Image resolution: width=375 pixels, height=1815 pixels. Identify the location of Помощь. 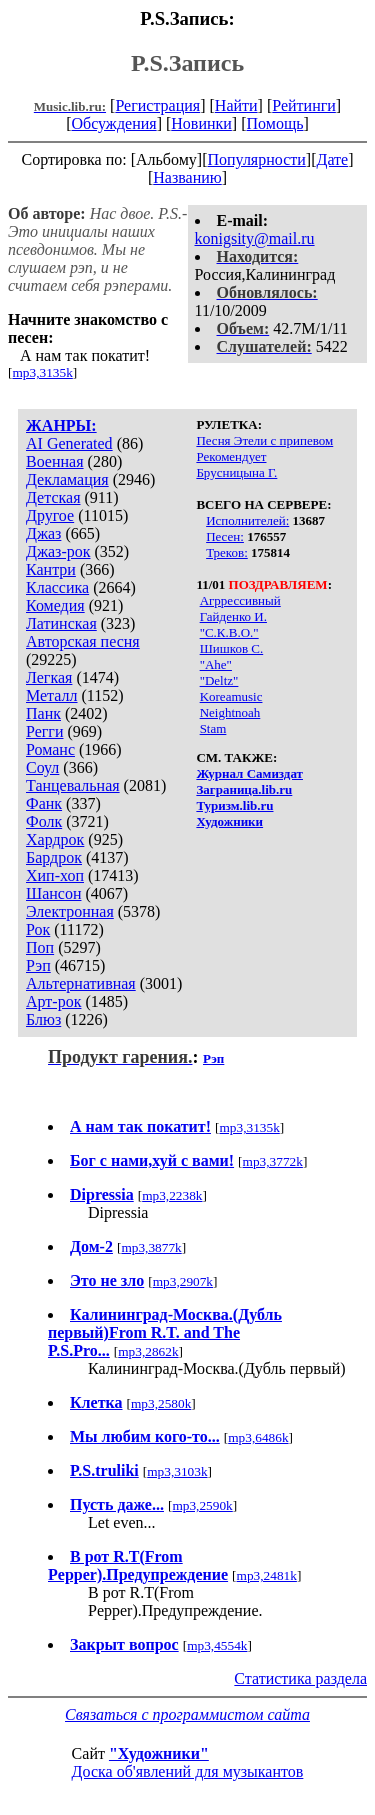
(275, 123).